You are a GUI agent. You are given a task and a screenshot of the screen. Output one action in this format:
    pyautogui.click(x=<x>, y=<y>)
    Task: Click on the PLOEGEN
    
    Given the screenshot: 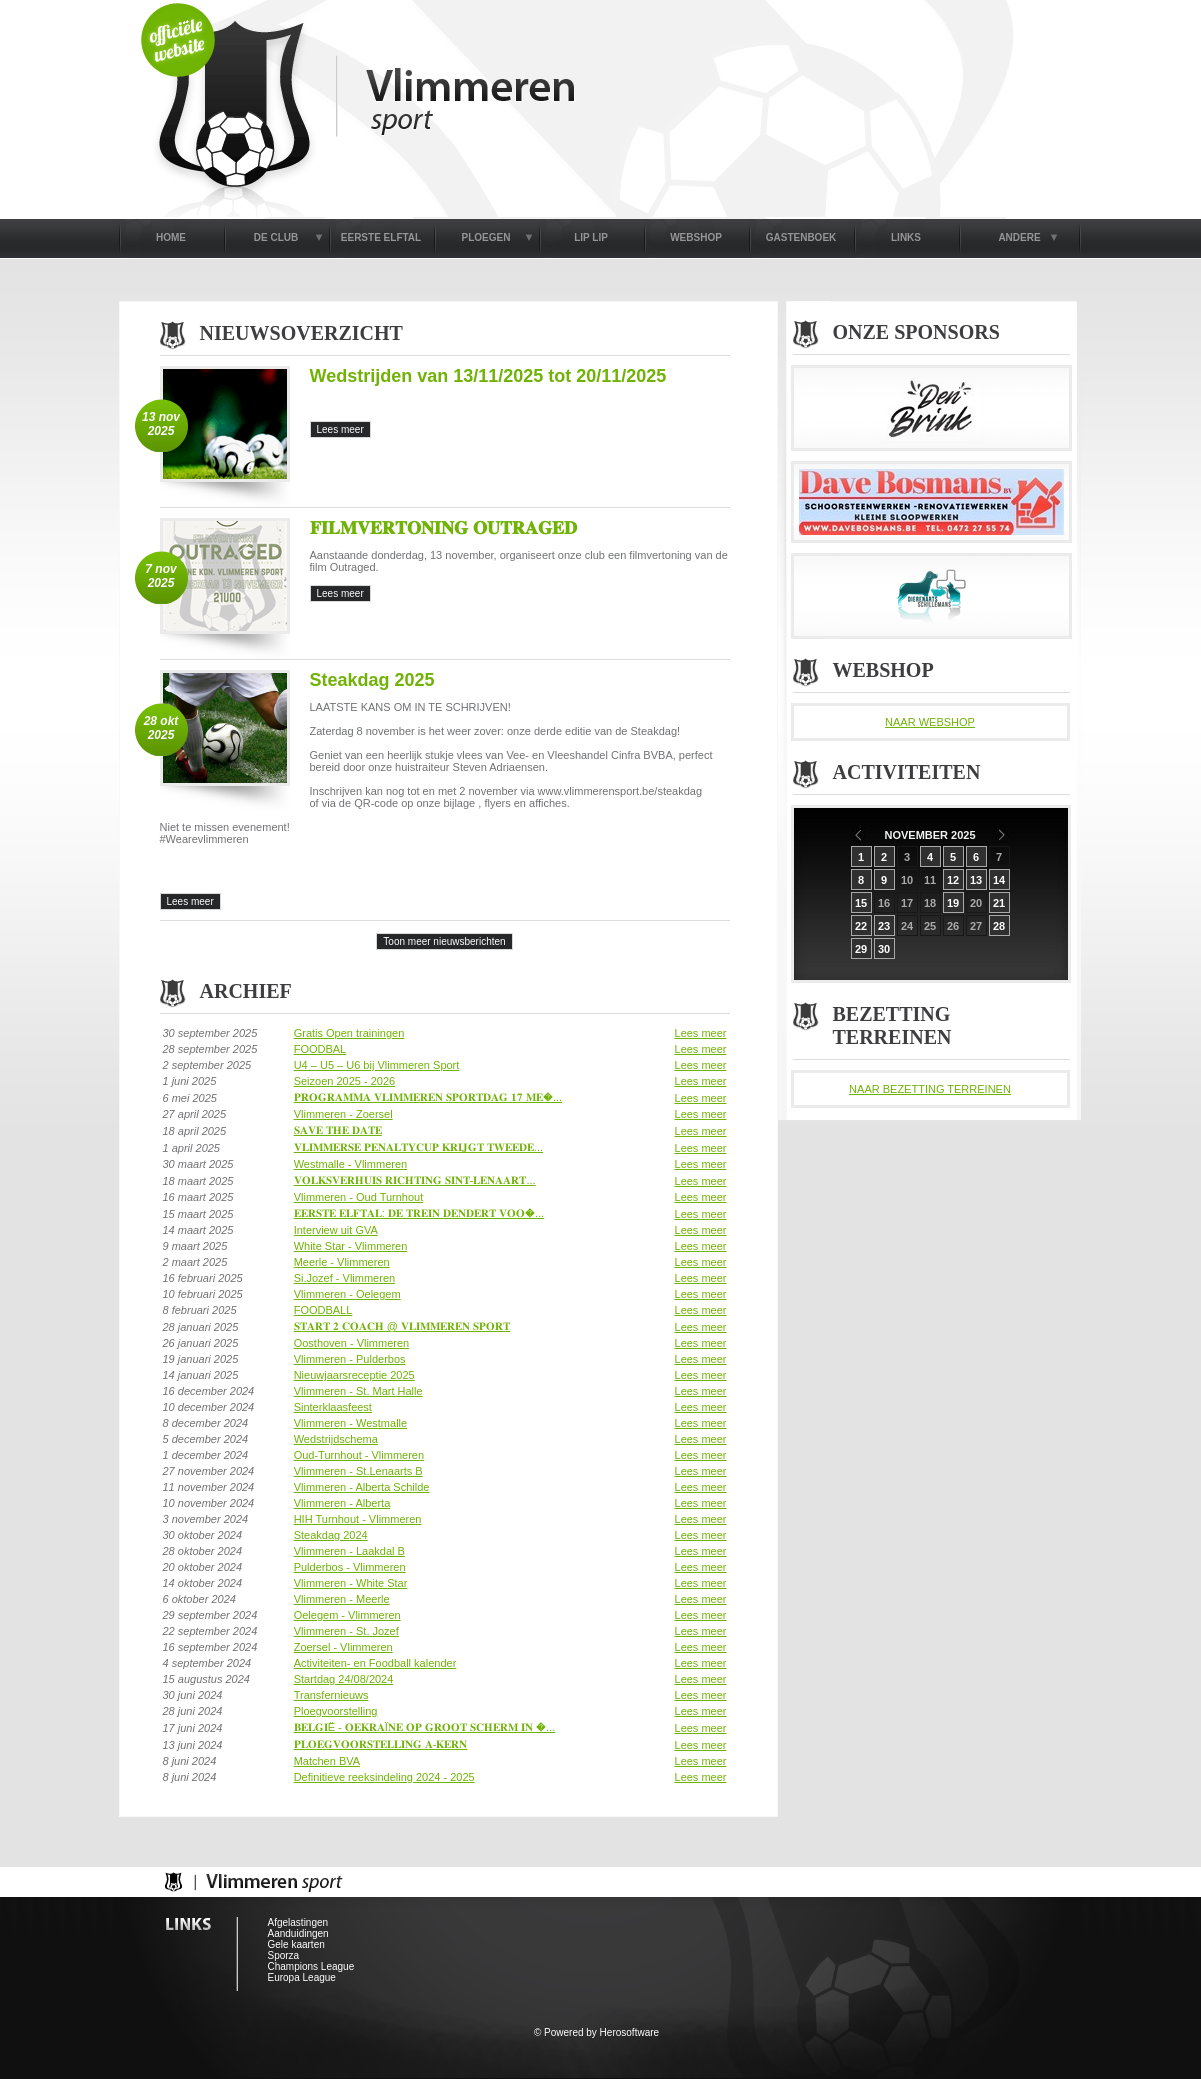 What is the action you would take?
    pyautogui.click(x=486, y=237)
    